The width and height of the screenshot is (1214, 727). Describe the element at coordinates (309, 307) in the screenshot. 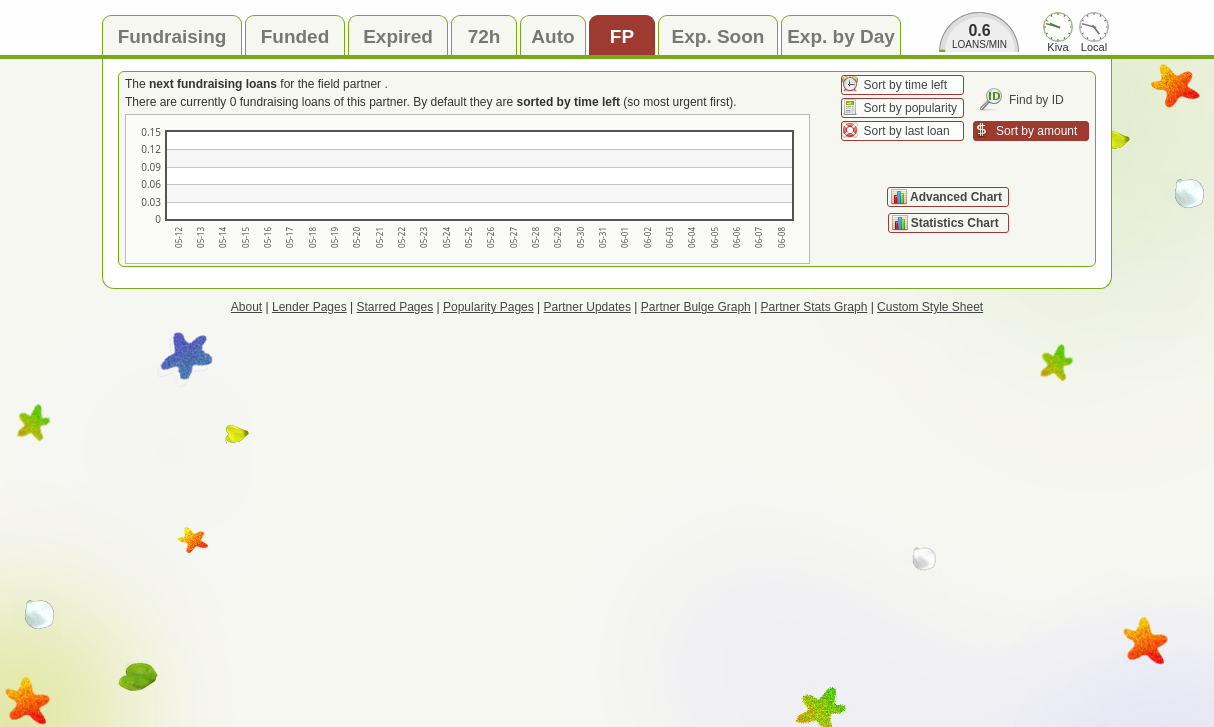

I see `Lender Pages` at that location.